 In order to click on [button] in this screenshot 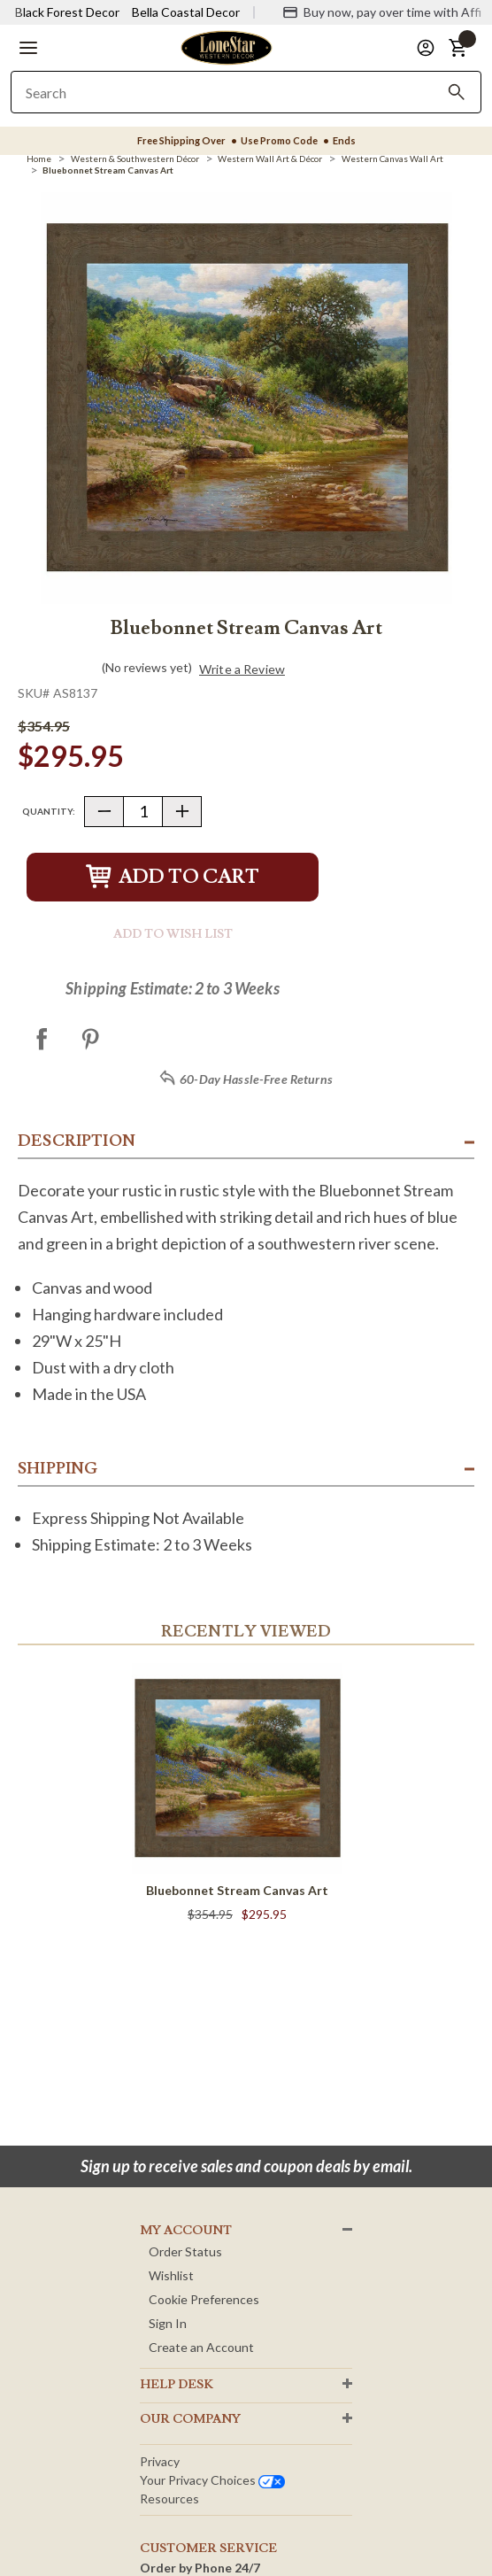, I will do `click(28, 48)`.